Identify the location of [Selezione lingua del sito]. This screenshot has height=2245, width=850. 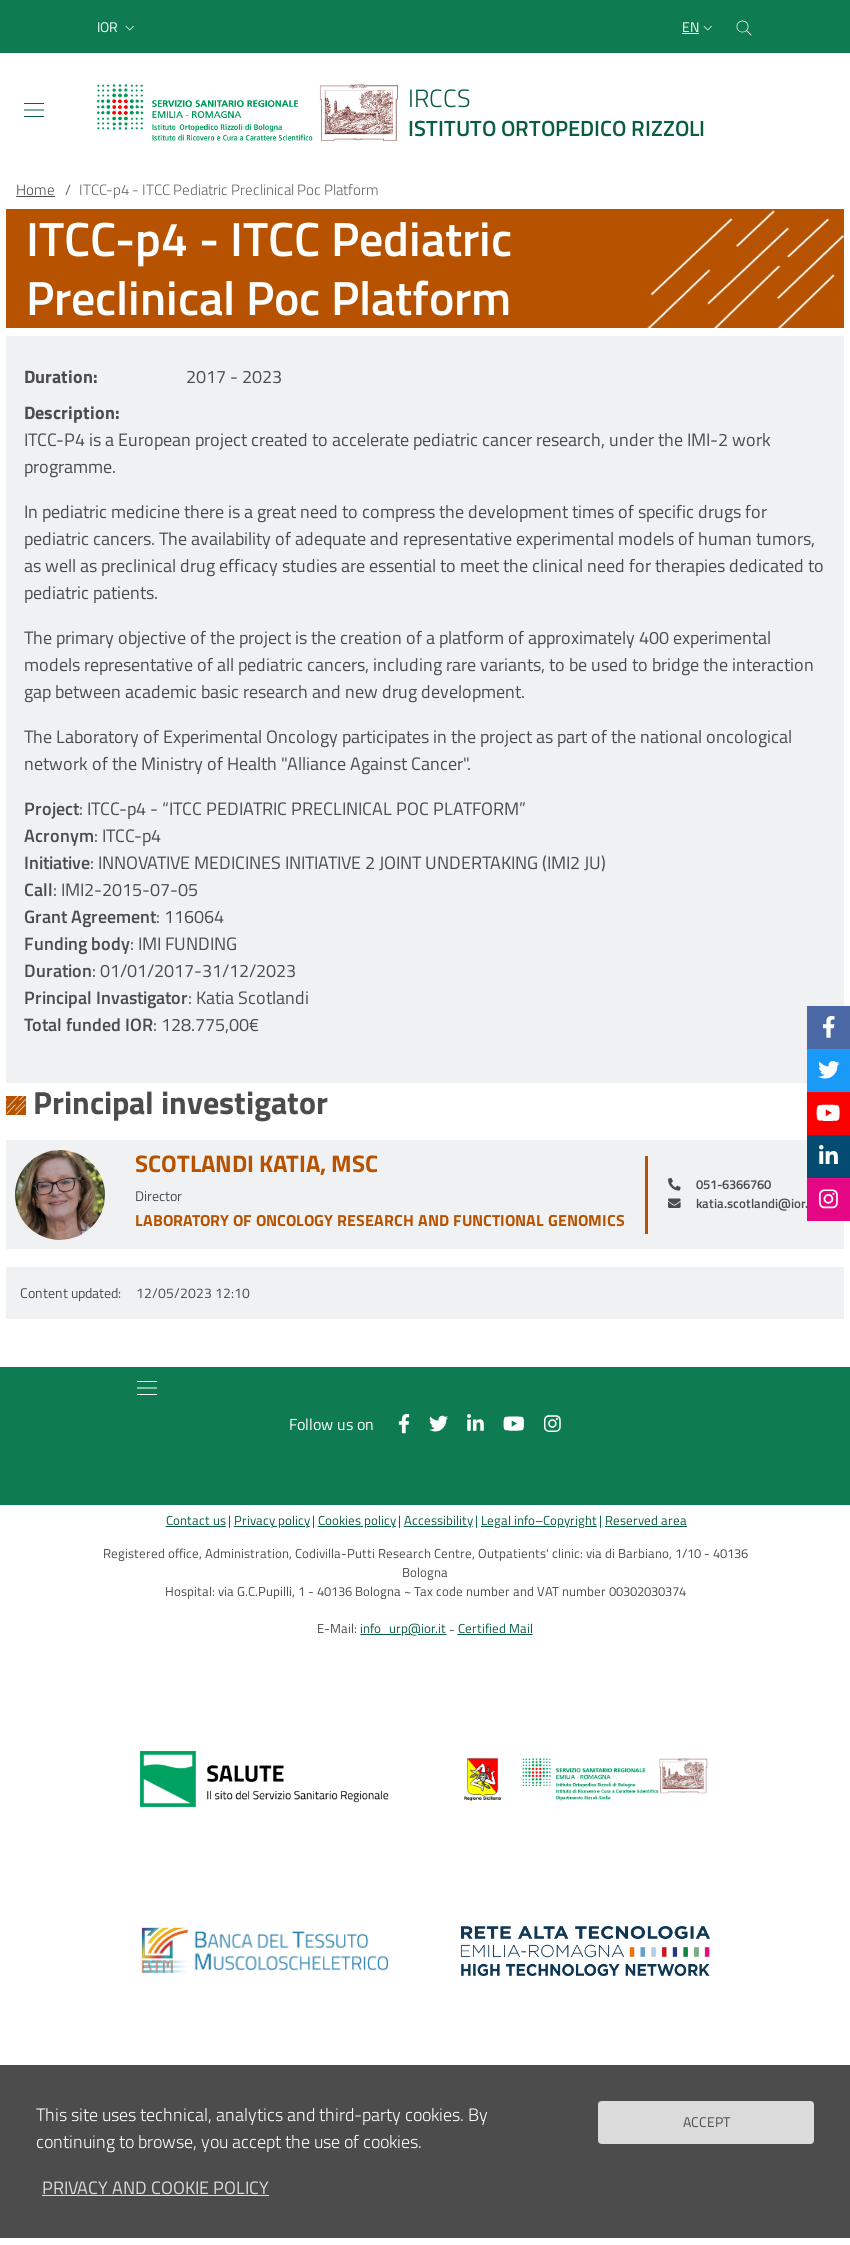
(699, 27).